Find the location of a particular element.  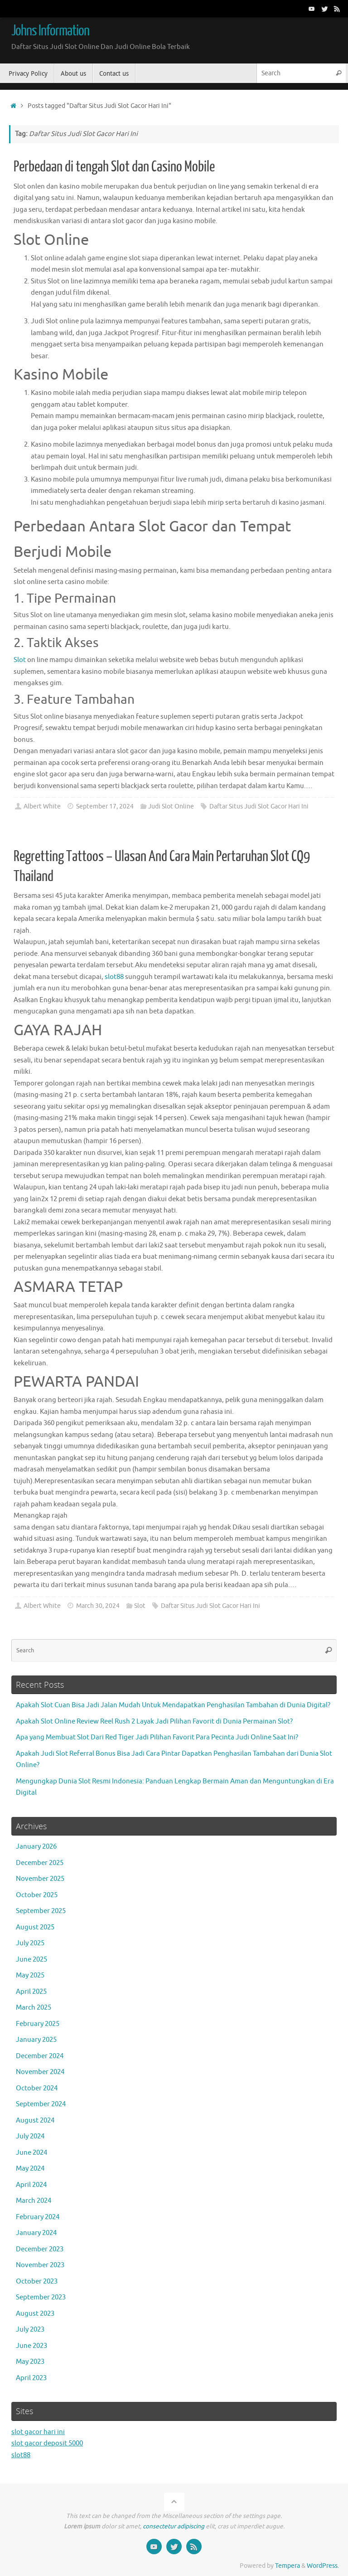

Judi Slot Online is located at coordinates (171, 806).